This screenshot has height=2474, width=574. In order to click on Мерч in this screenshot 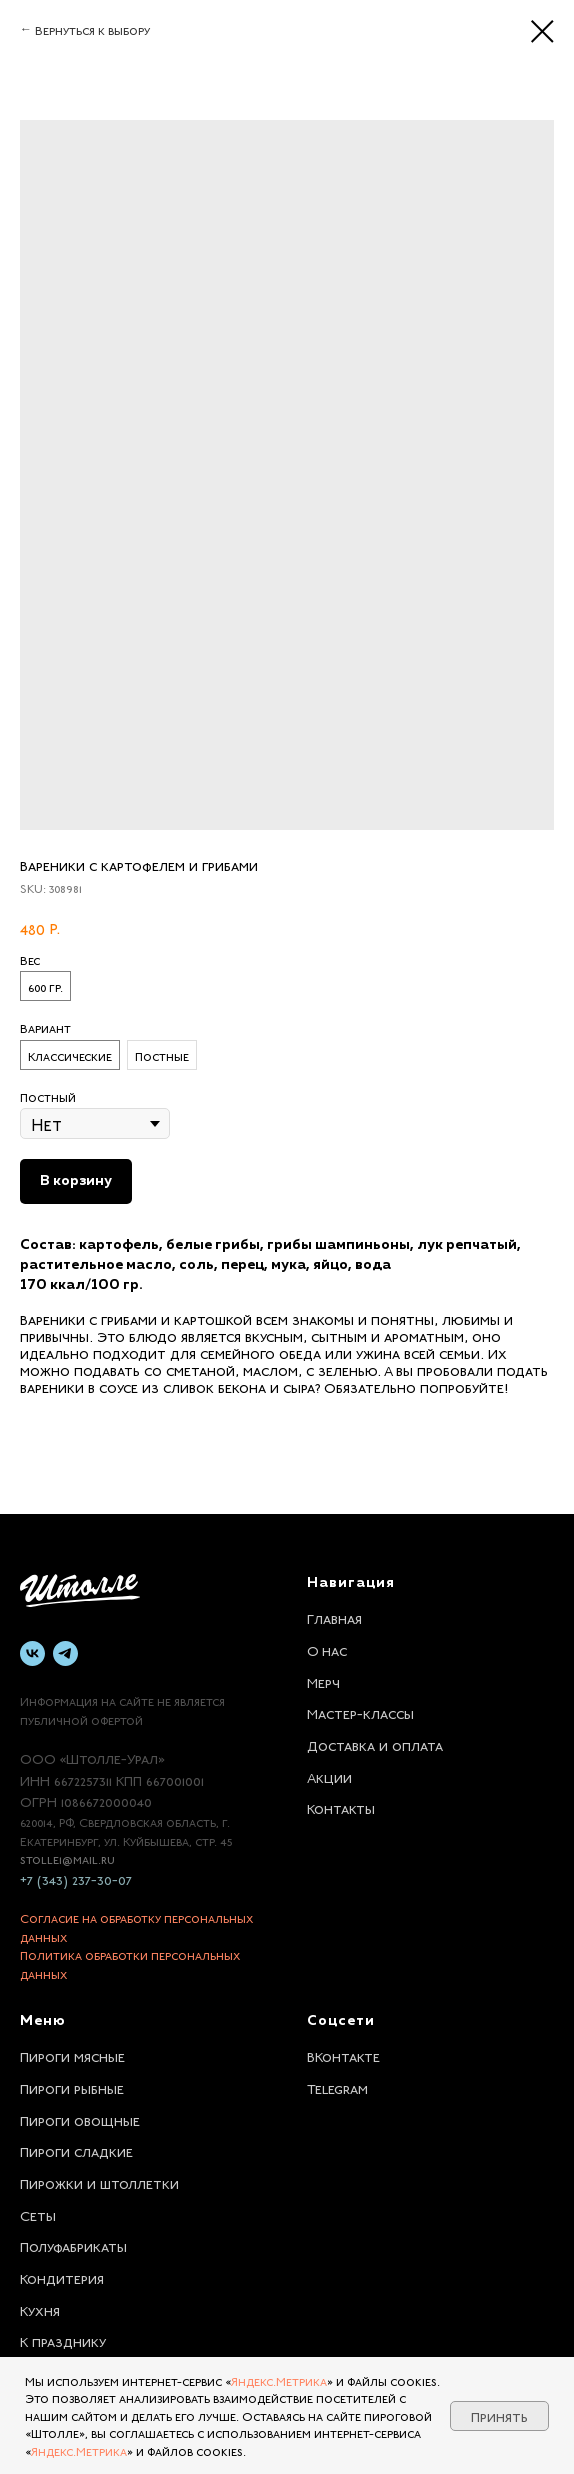, I will do `click(323, 1681)`.